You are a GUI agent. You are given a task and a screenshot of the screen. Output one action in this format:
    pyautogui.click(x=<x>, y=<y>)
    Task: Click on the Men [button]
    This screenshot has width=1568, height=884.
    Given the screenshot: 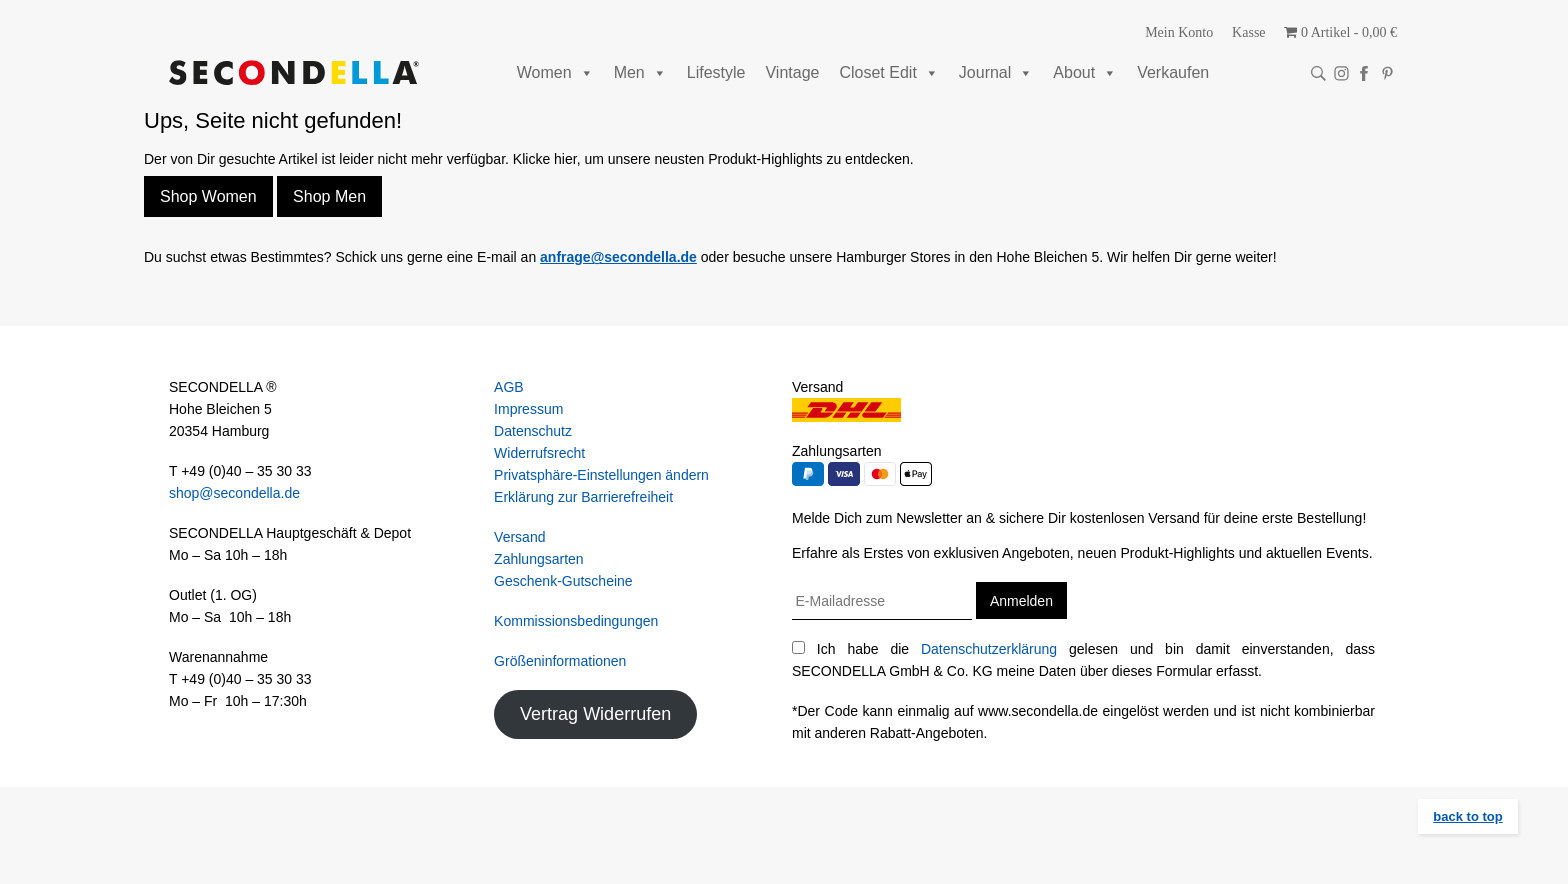 What is the action you would take?
    pyautogui.click(x=640, y=72)
    